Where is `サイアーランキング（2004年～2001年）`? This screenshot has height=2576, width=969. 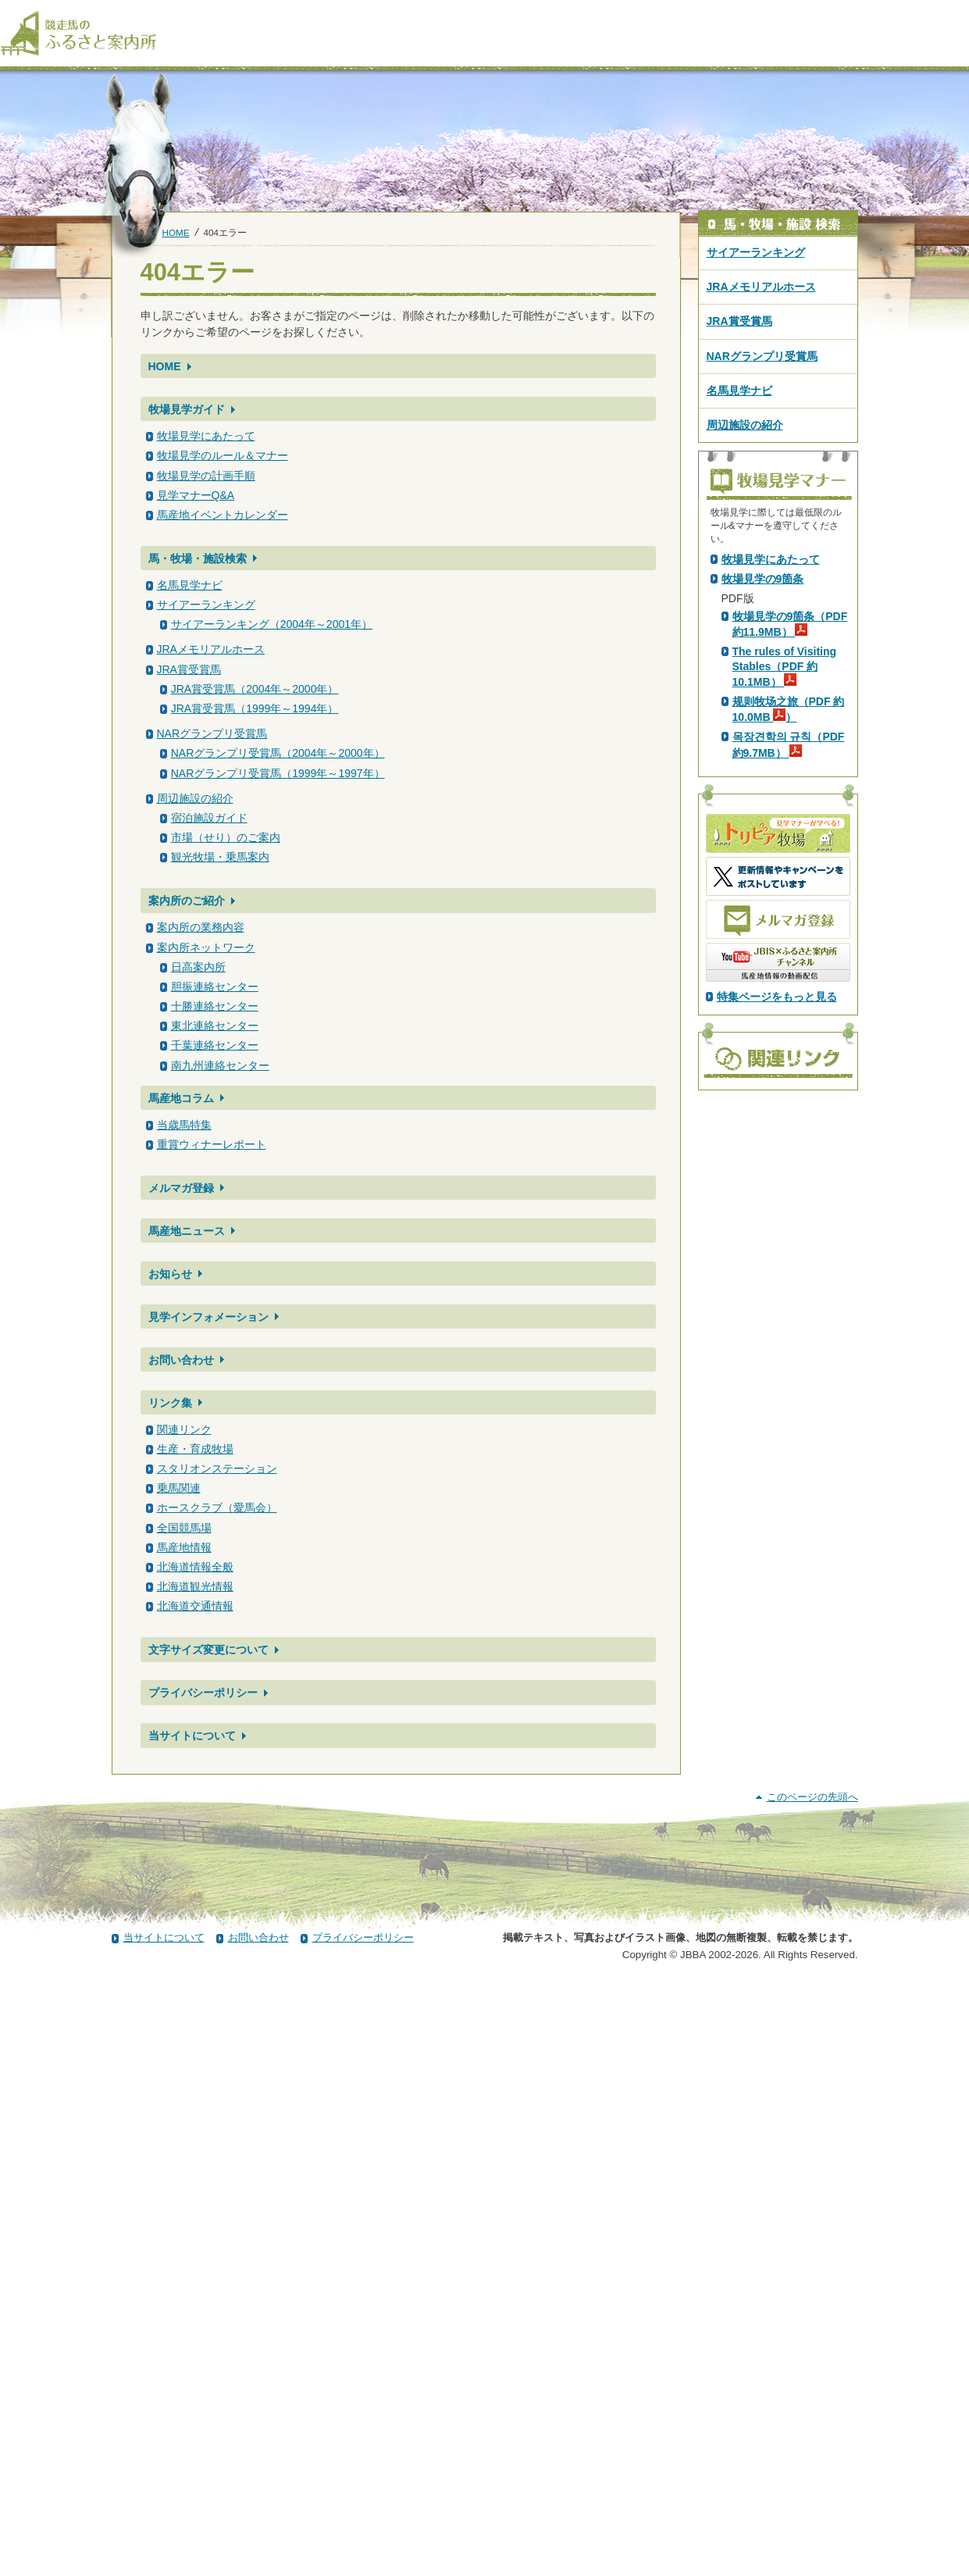 サイアーランキング（2004年～2001年） is located at coordinates (271, 624).